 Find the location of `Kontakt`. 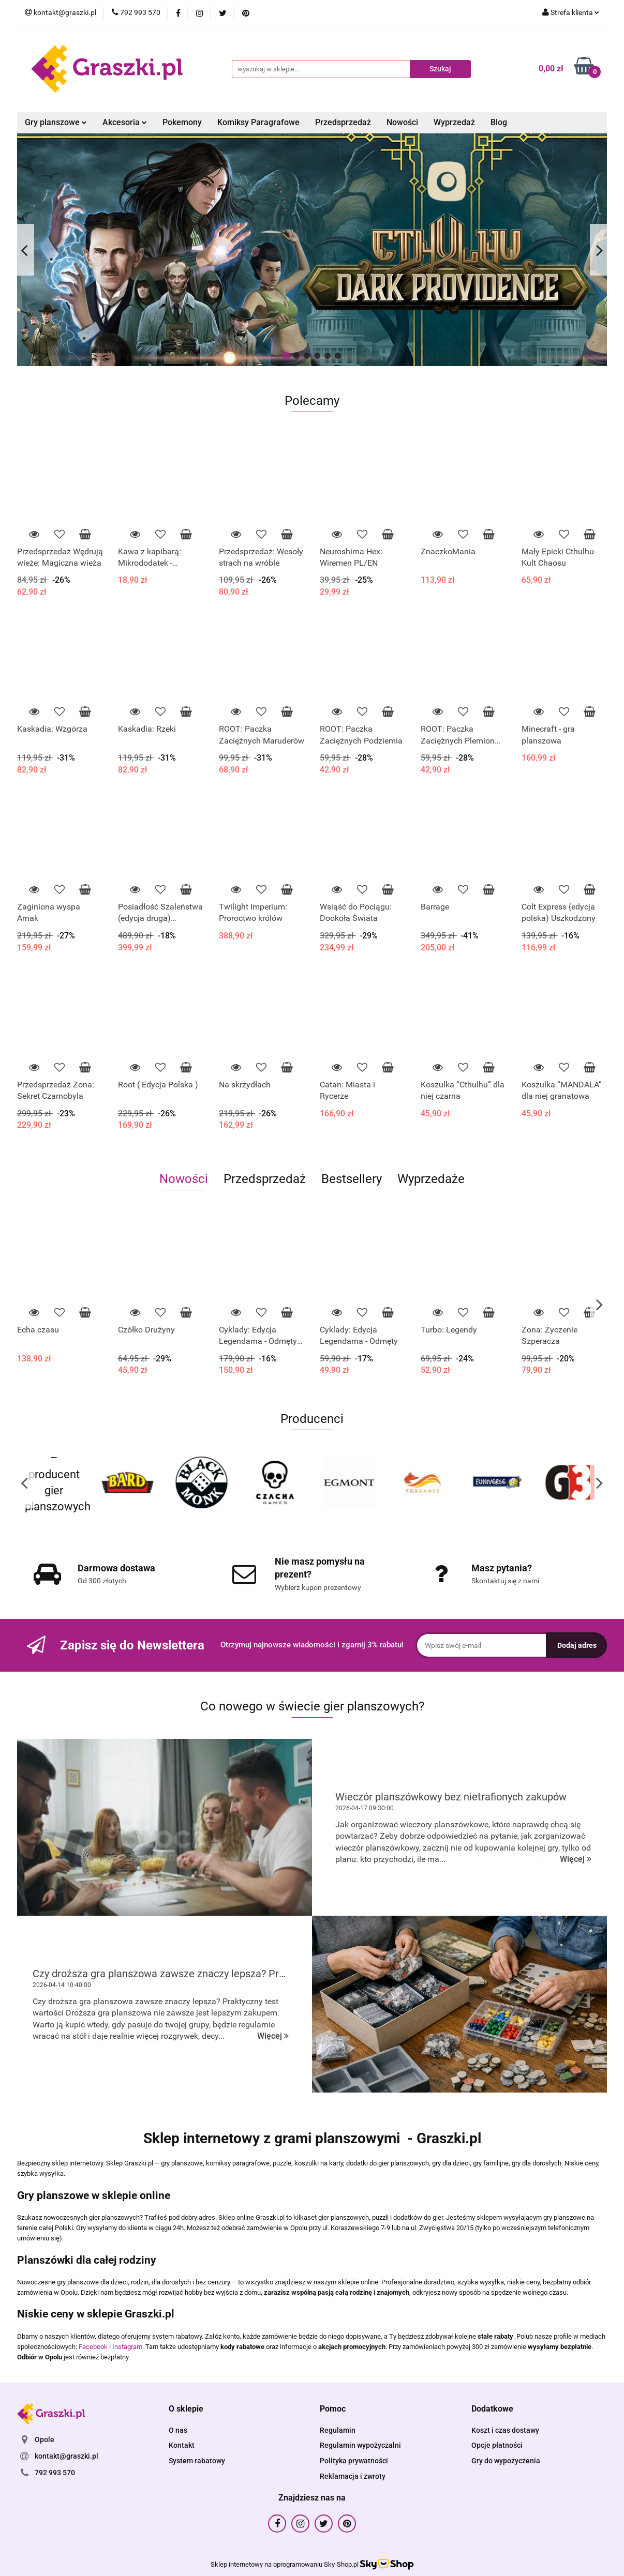

Kontakt is located at coordinates (182, 2445).